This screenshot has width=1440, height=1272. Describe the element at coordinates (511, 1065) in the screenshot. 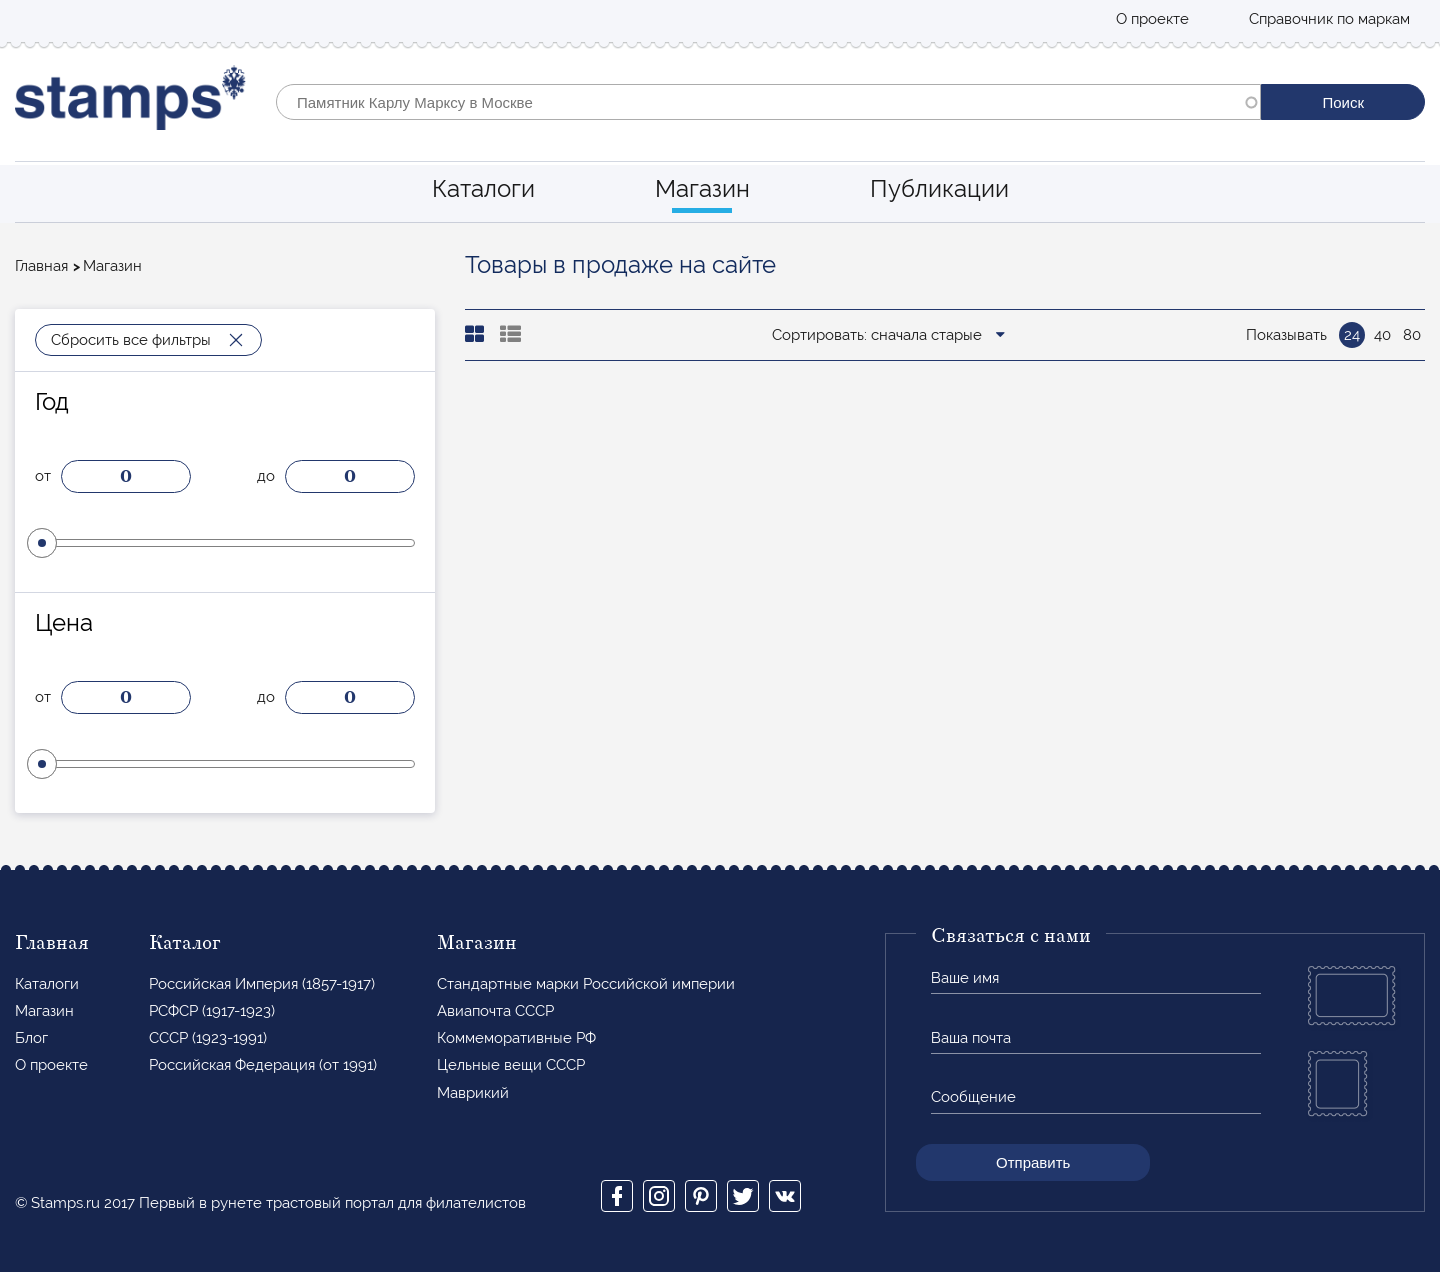

I see `Цельные вещи СССР` at that location.